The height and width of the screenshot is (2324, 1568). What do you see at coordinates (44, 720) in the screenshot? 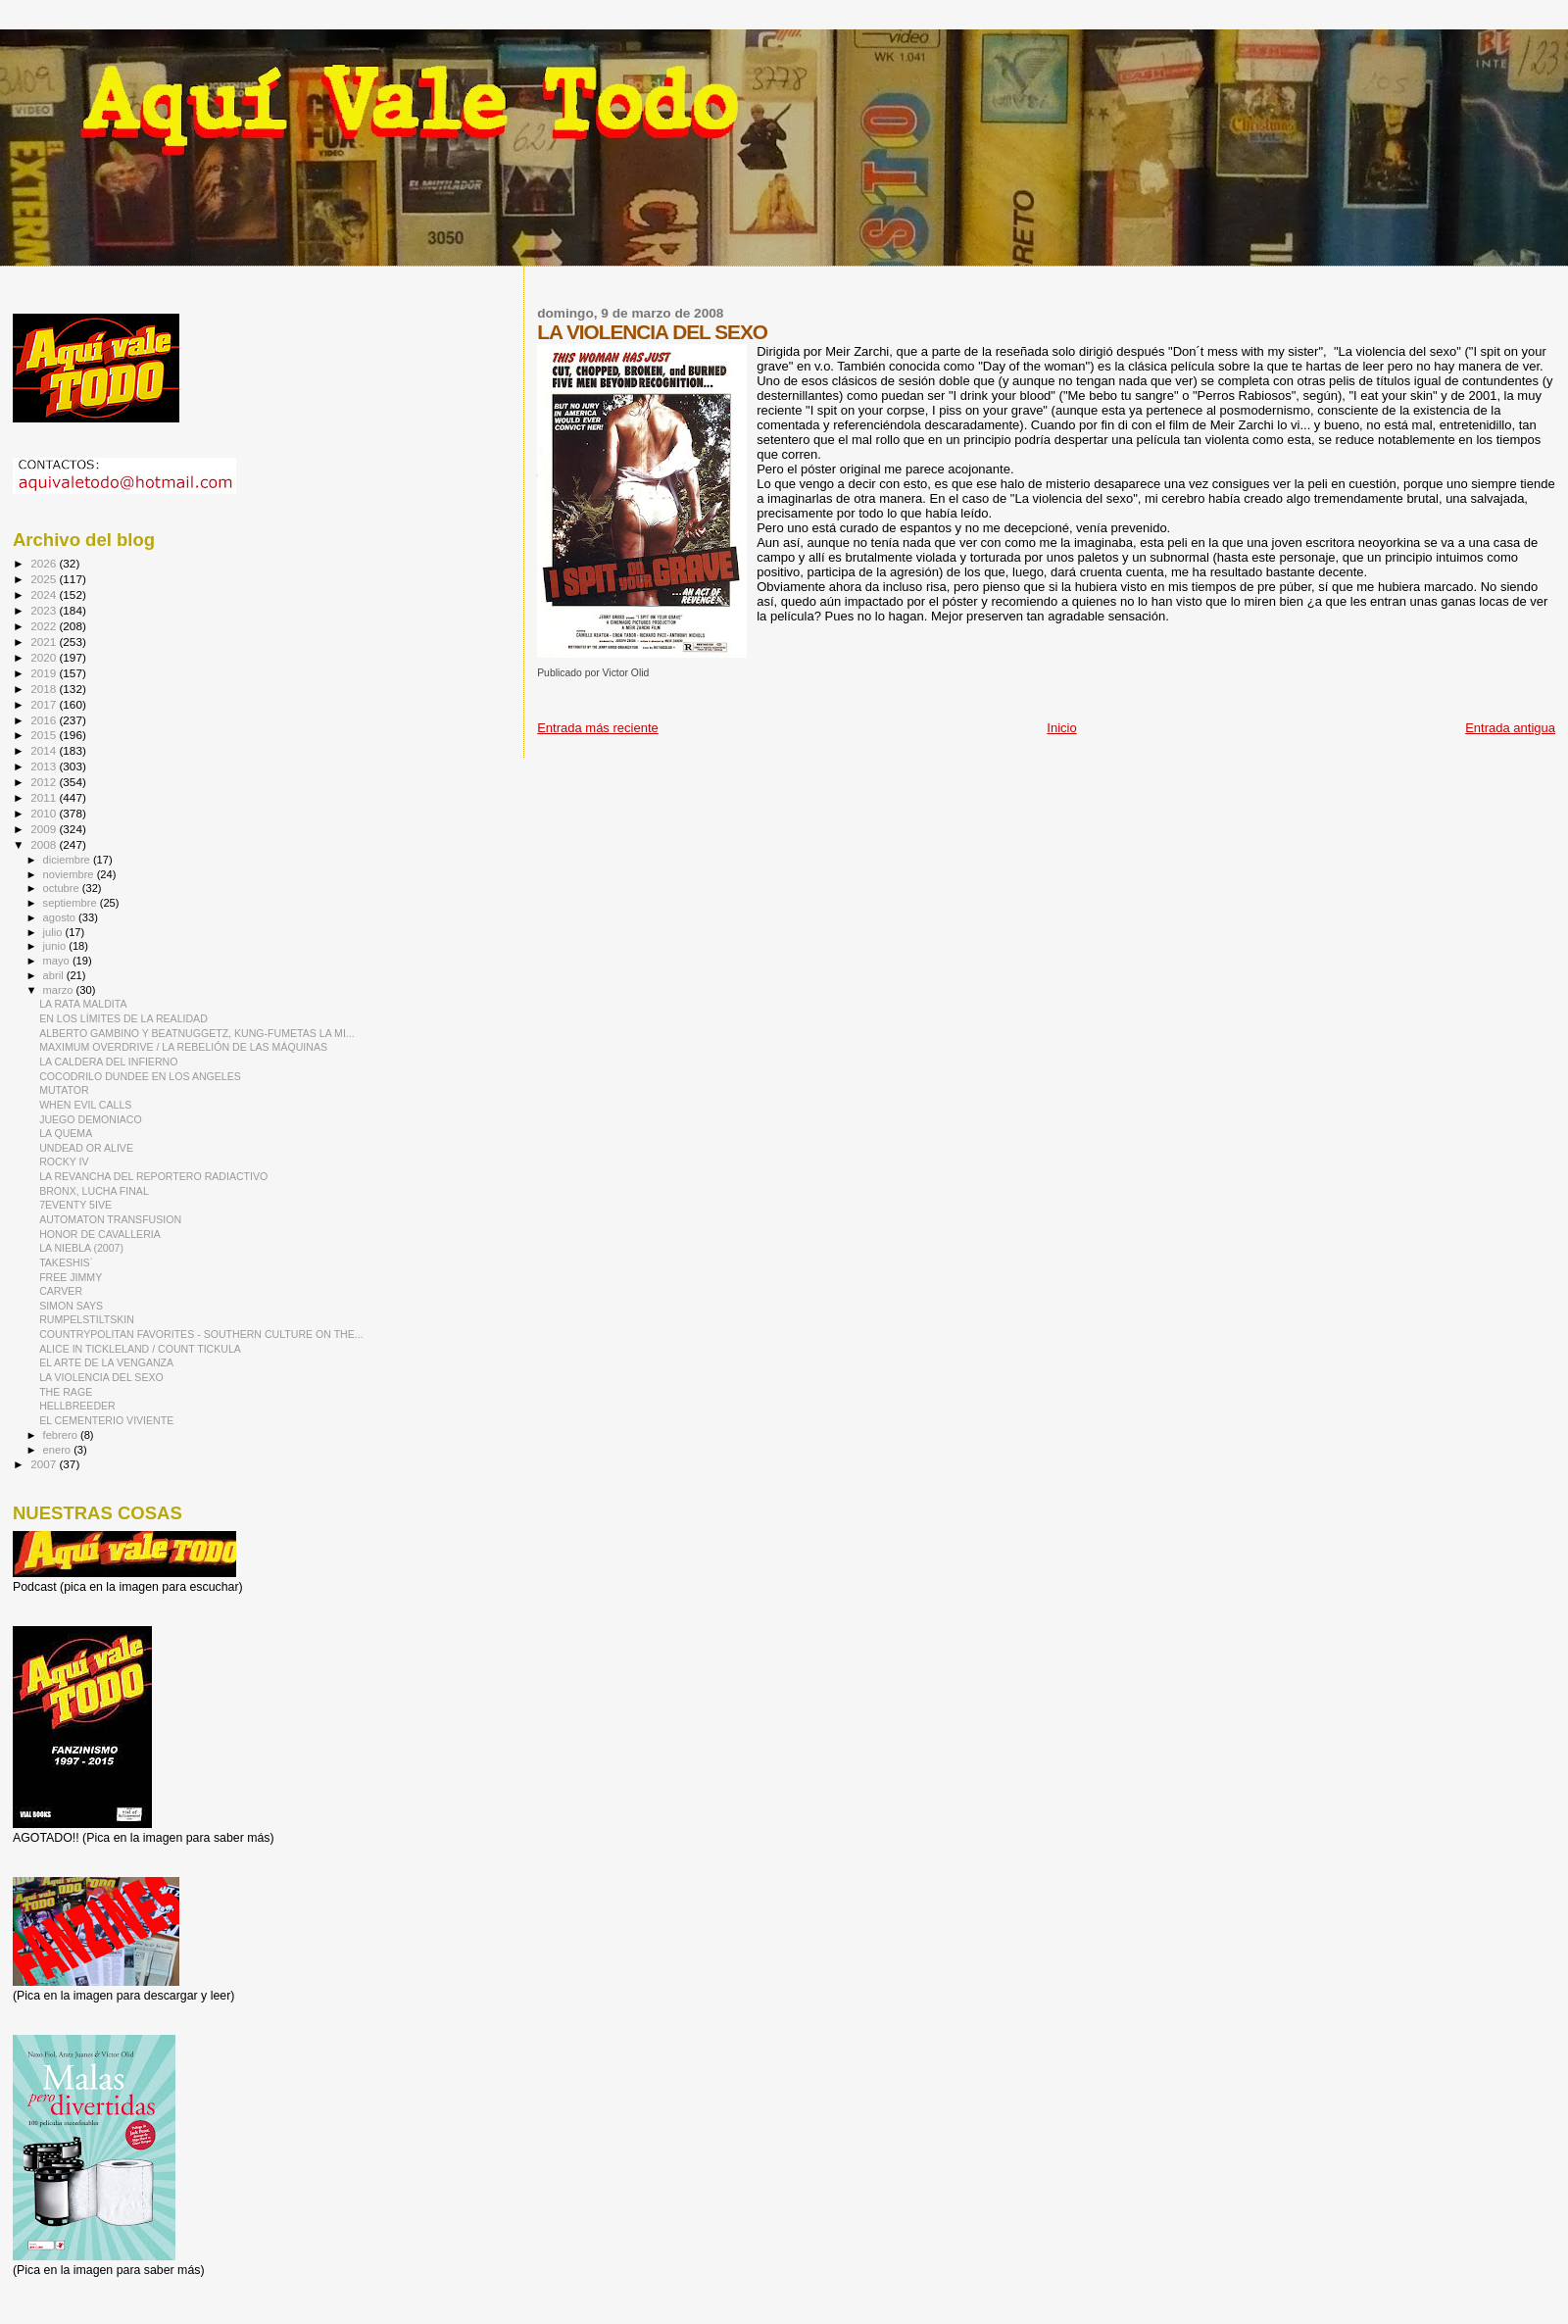
I see `2016` at bounding box center [44, 720].